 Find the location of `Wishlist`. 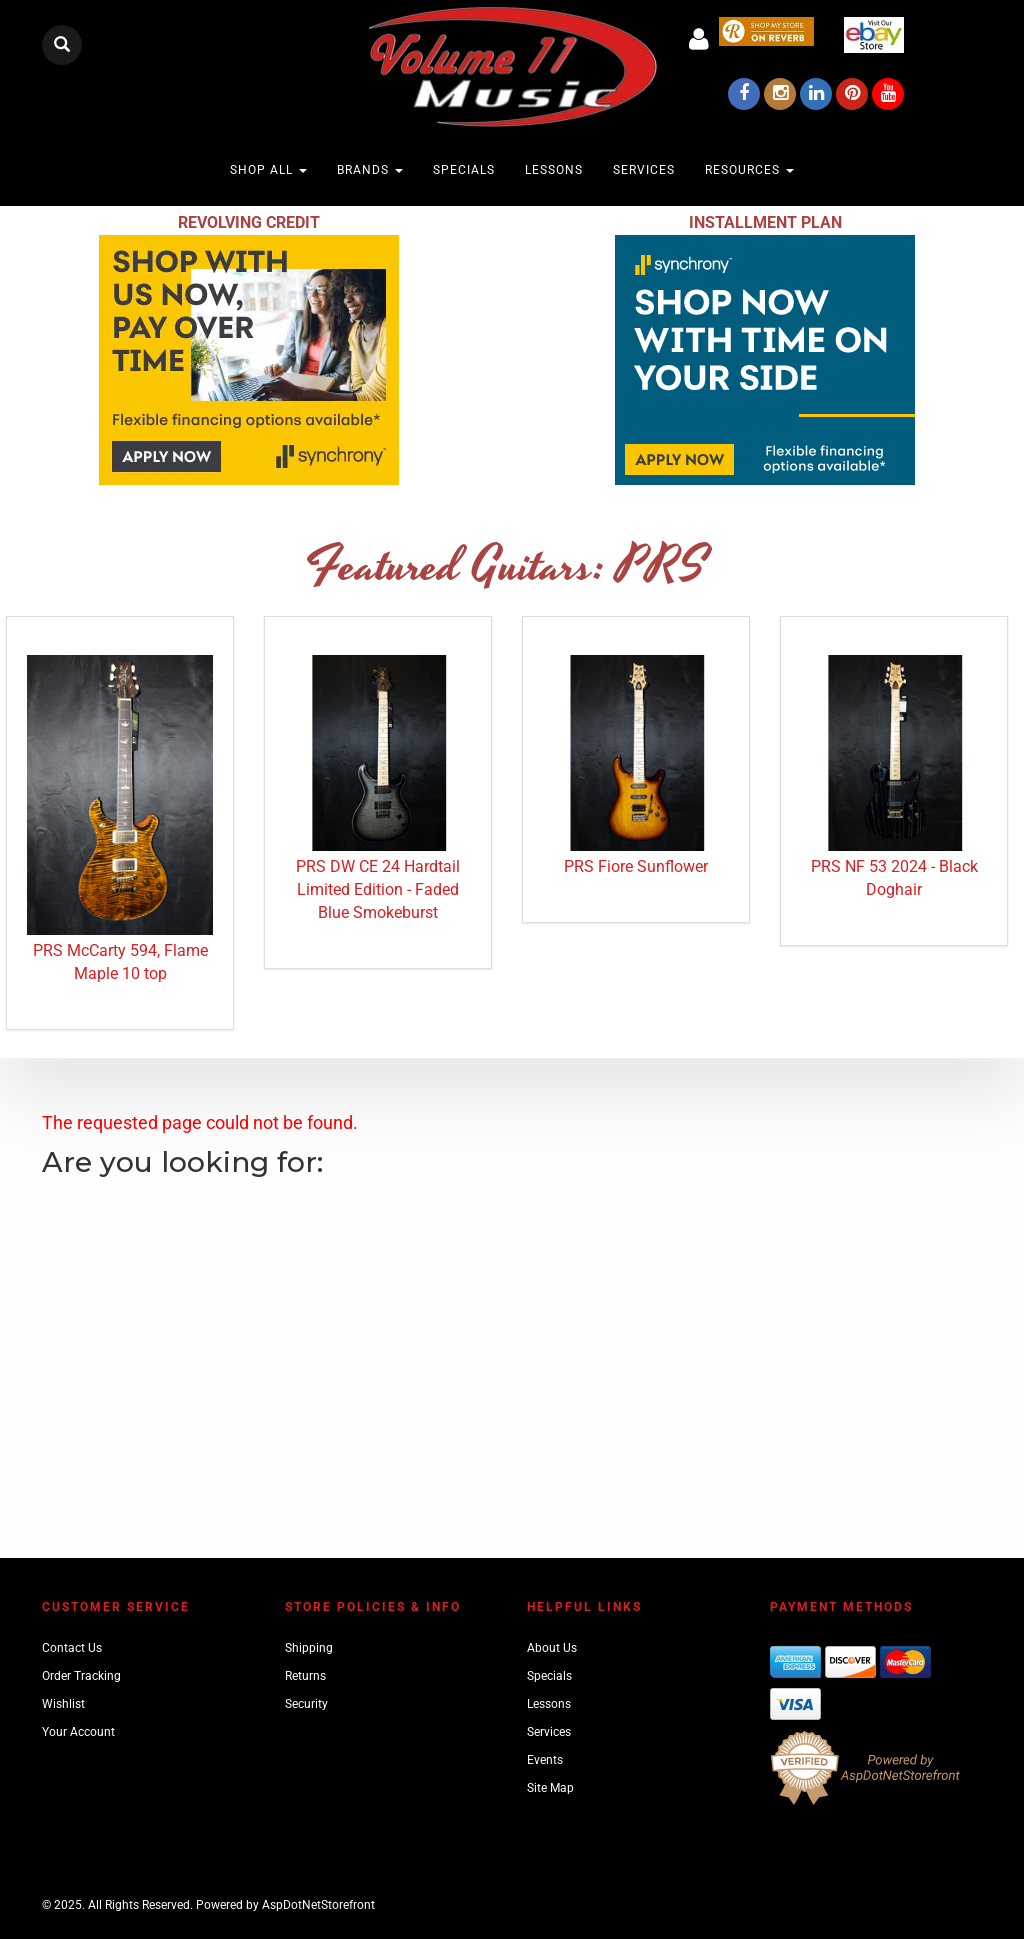

Wishlist is located at coordinates (63, 1704).